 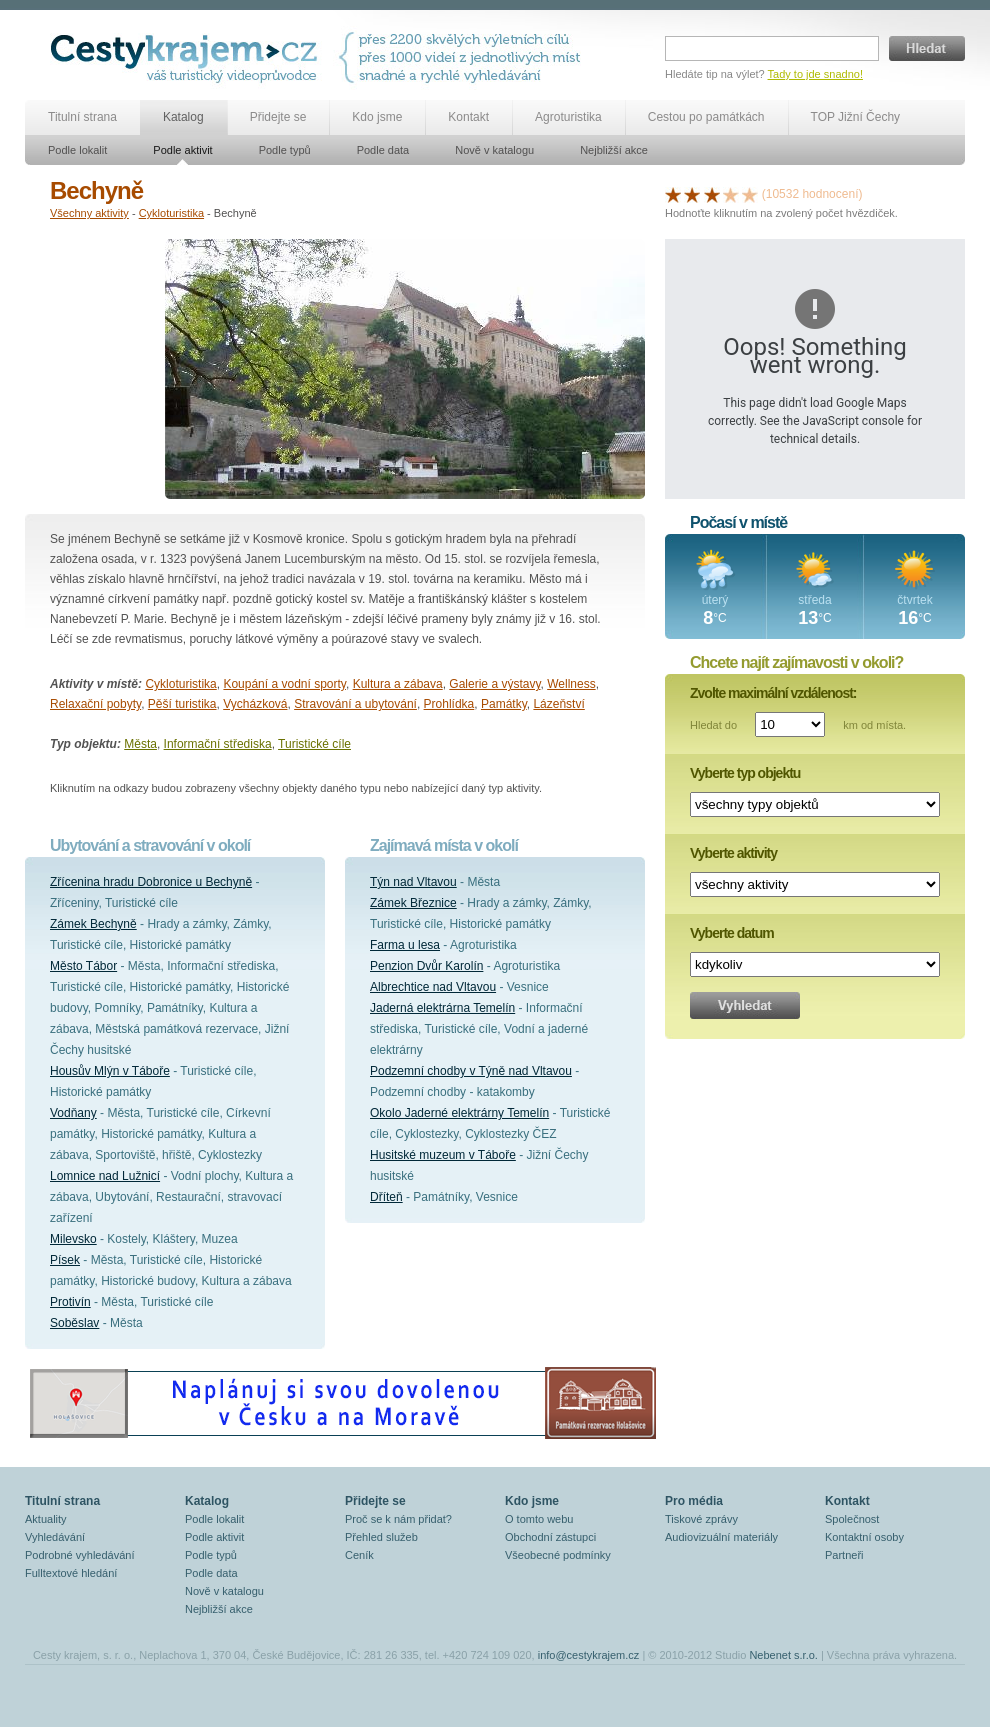 I want to click on Vyberte typ objektu, so click(x=745, y=773).